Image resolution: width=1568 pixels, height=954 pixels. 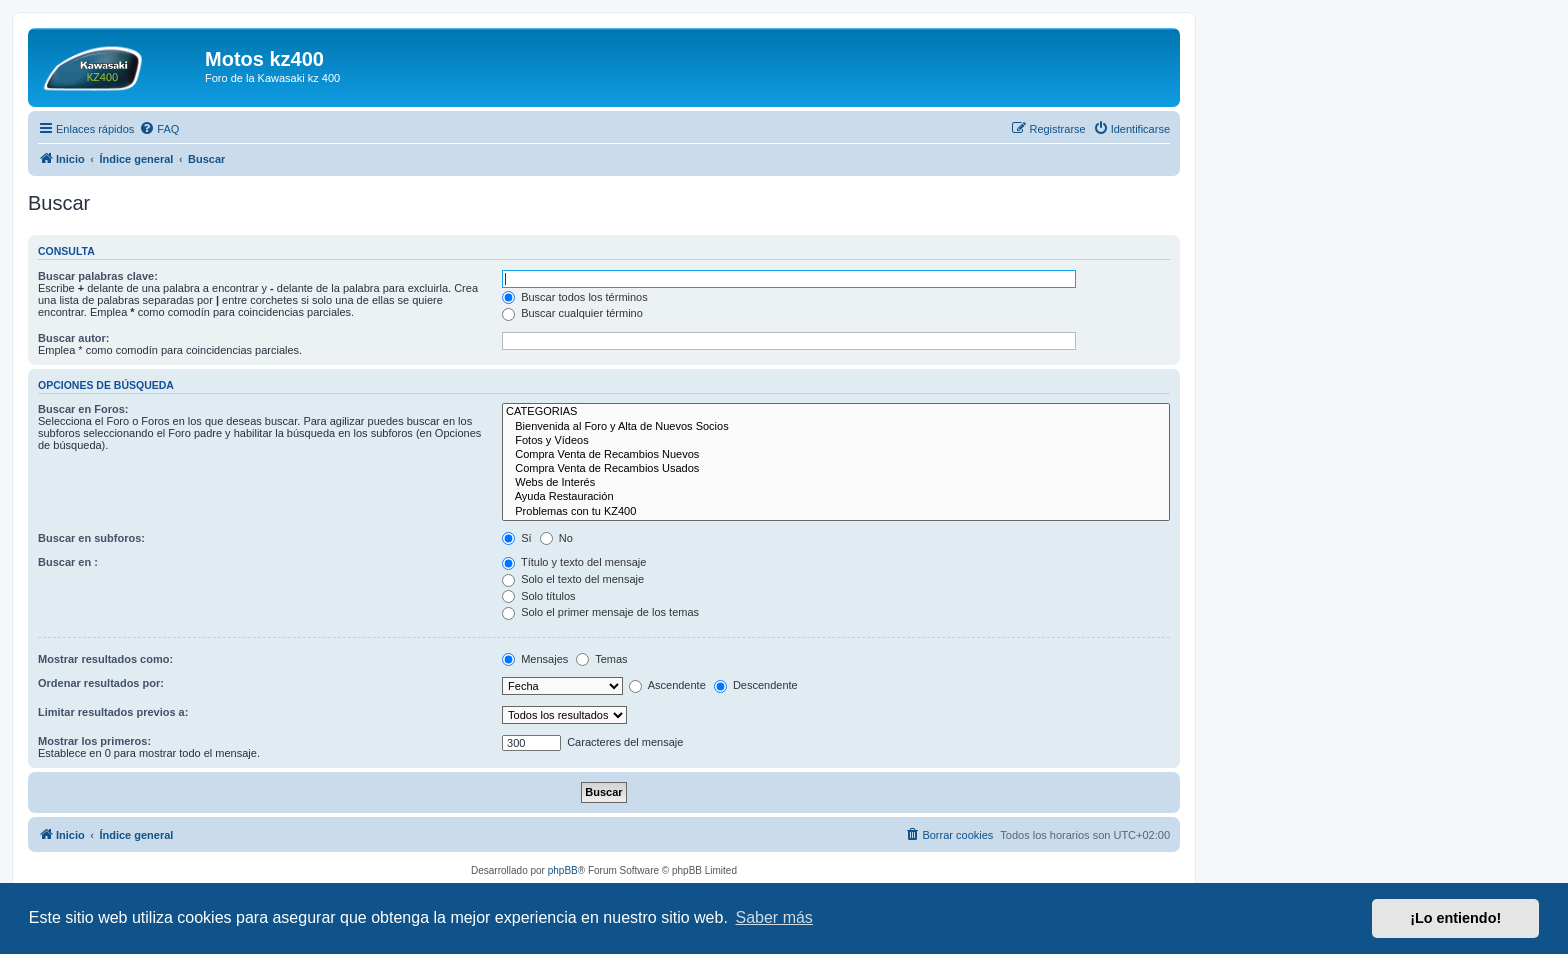 I want to click on Bienvenida al Foro y Alta de Nuevos Socios, so click(x=836, y=427).